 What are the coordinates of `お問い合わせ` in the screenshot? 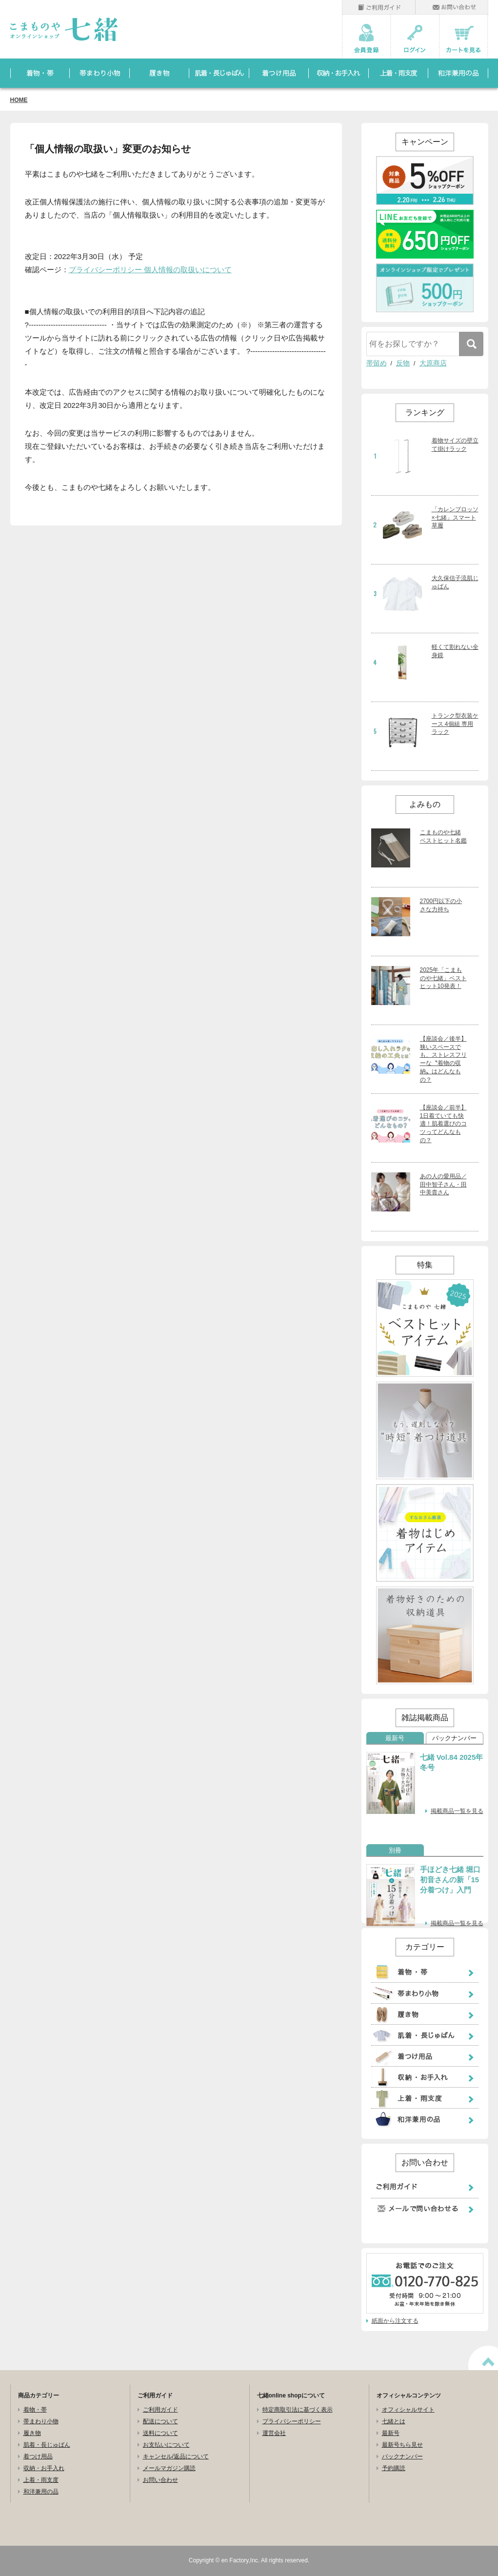 It's located at (160, 2479).